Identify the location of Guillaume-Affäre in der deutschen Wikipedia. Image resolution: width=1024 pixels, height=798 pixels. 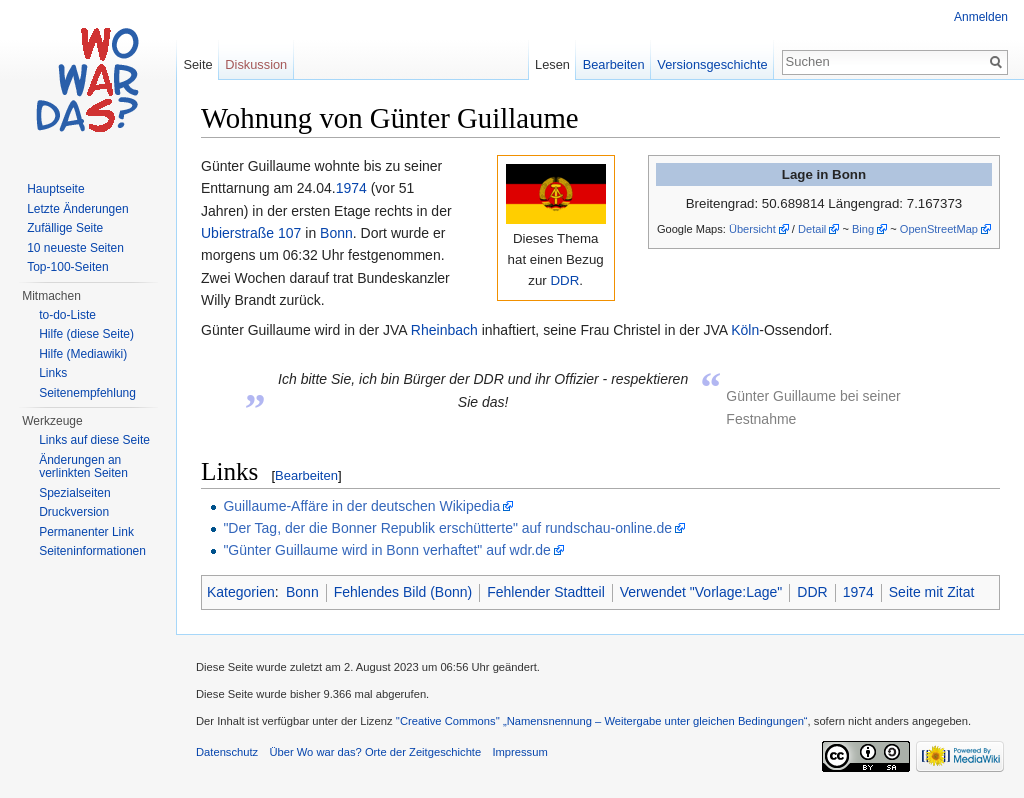
(361, 506).